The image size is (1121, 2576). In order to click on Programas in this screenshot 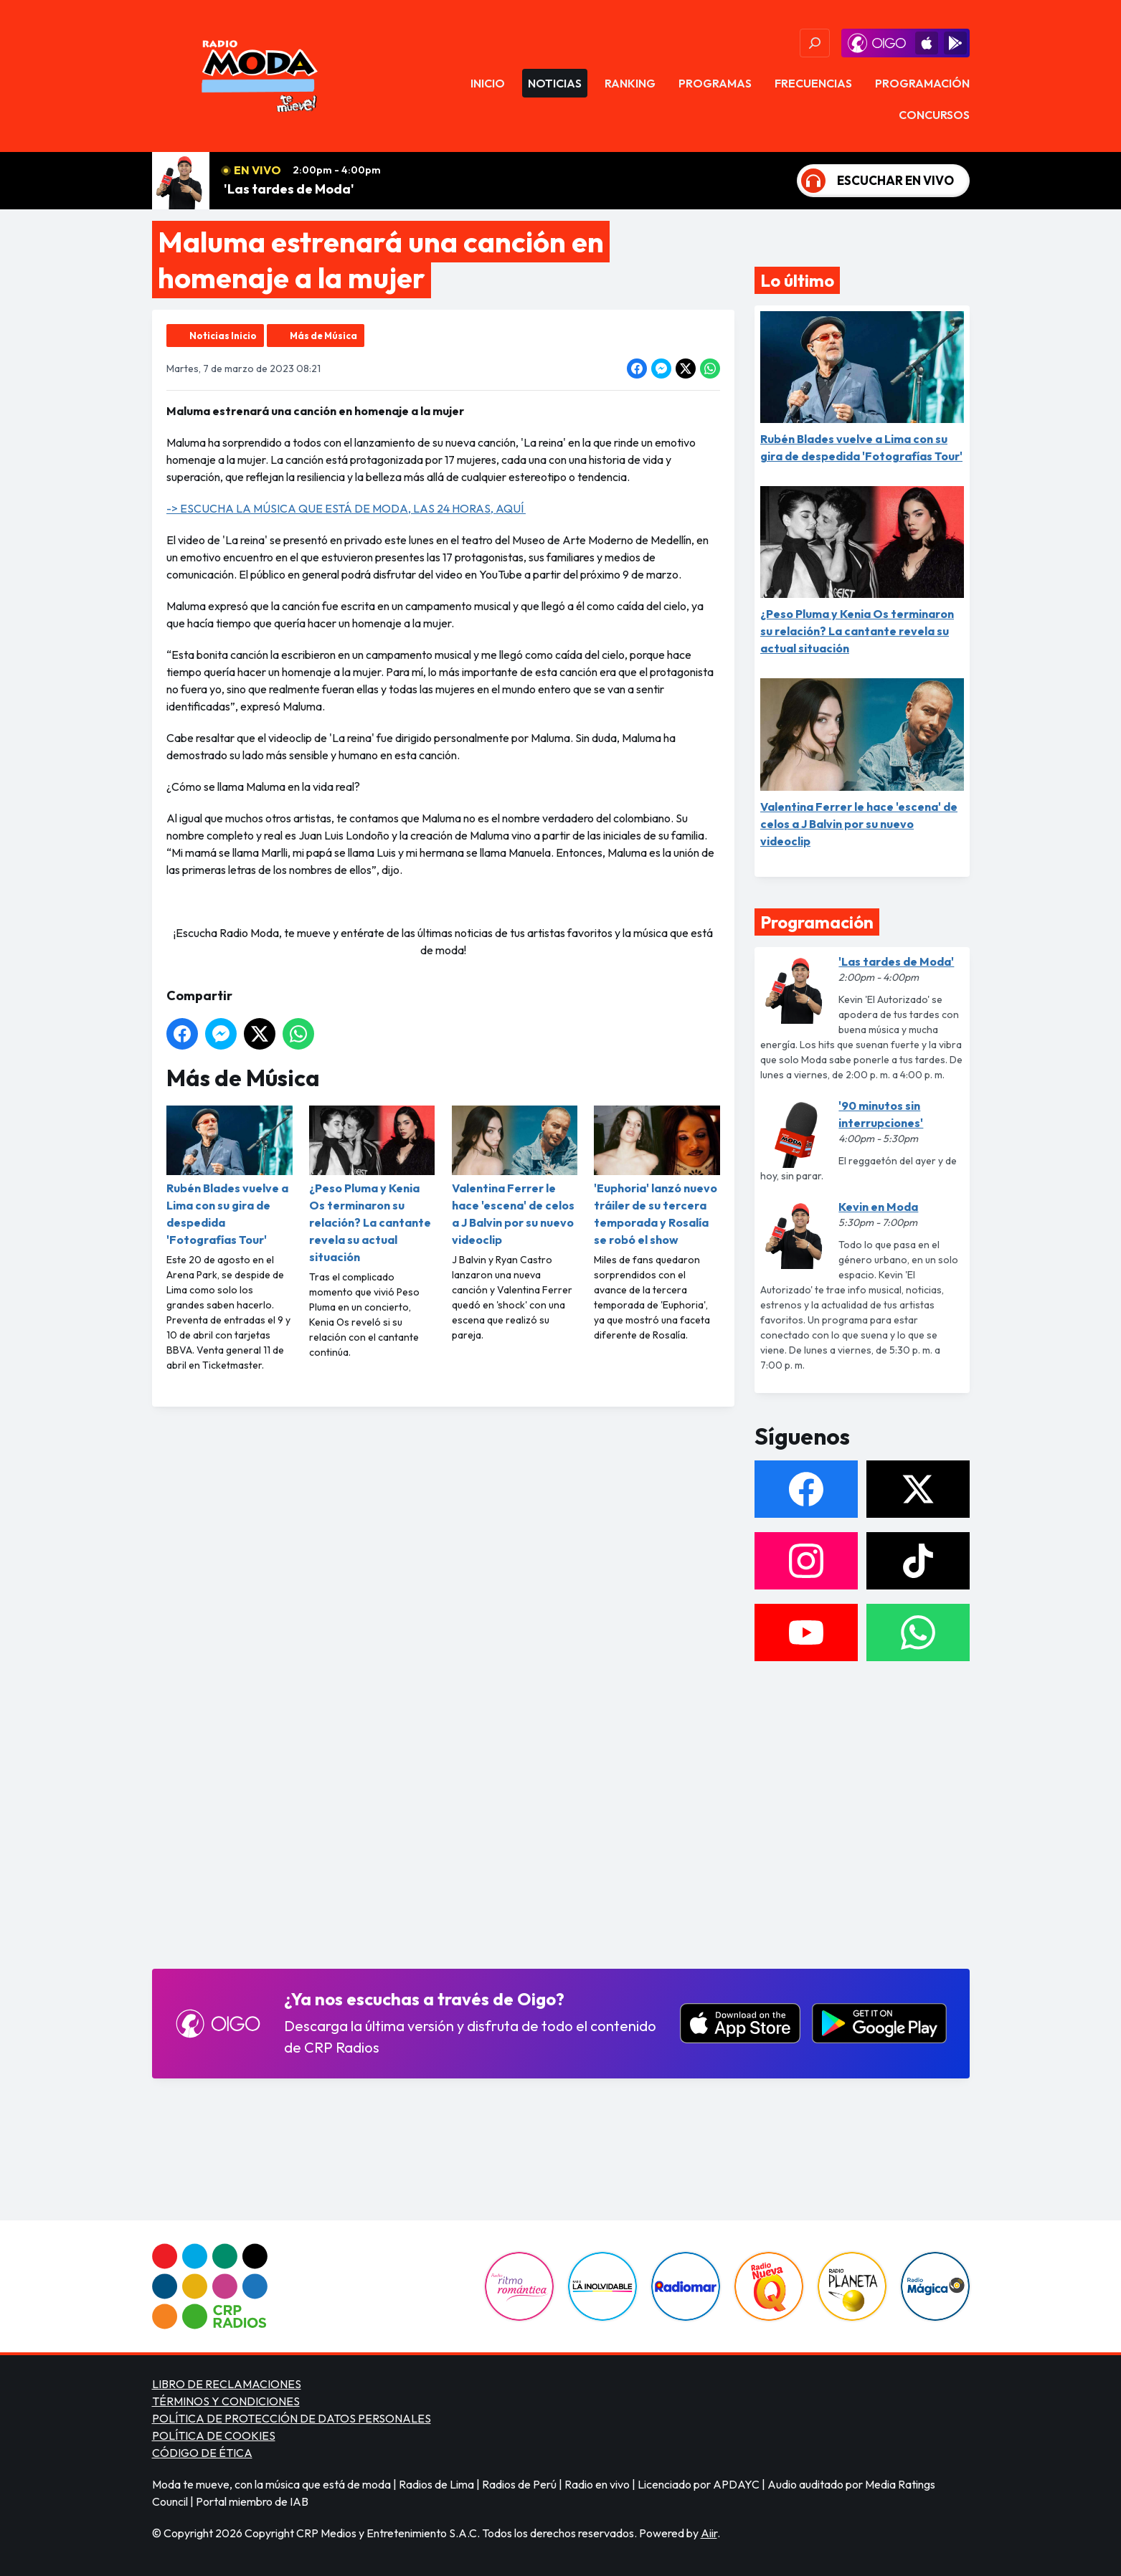, I will do `click(715, 83)`.